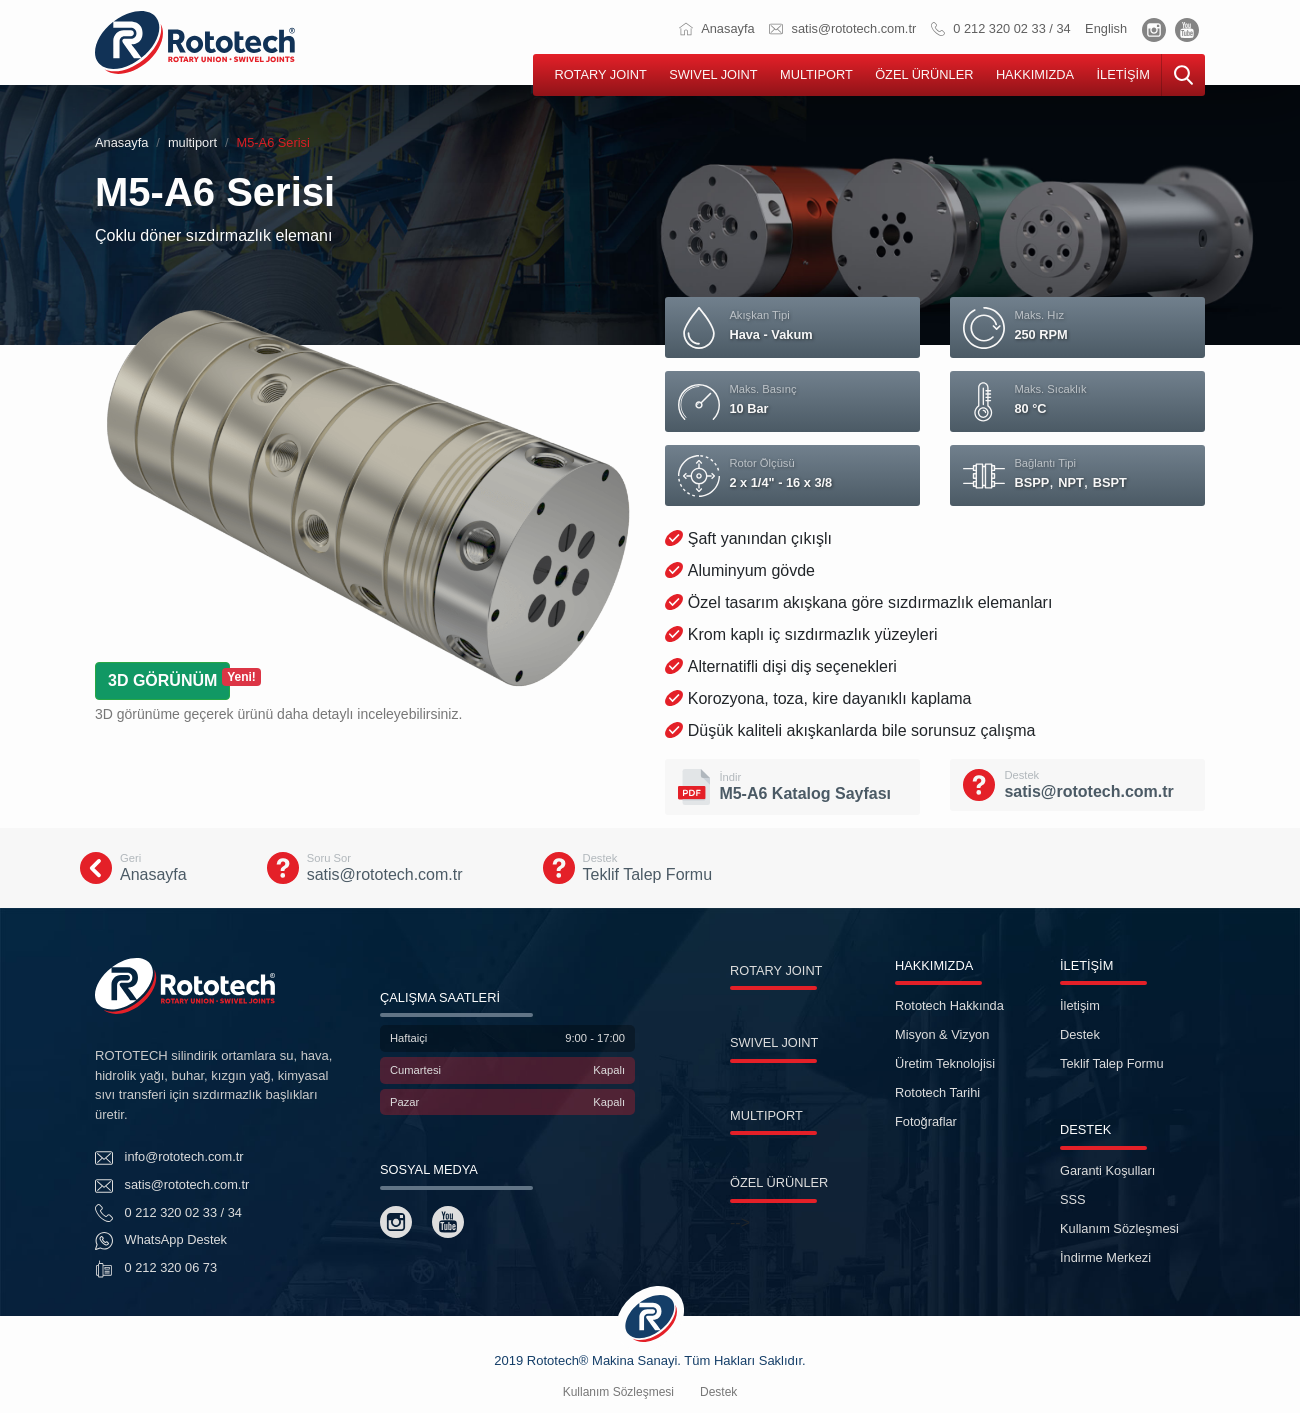  What do you see at coordinates (1122, 74) in the screenshot?
I see `İLETİŞİM` at bounding box center [1122, 74].